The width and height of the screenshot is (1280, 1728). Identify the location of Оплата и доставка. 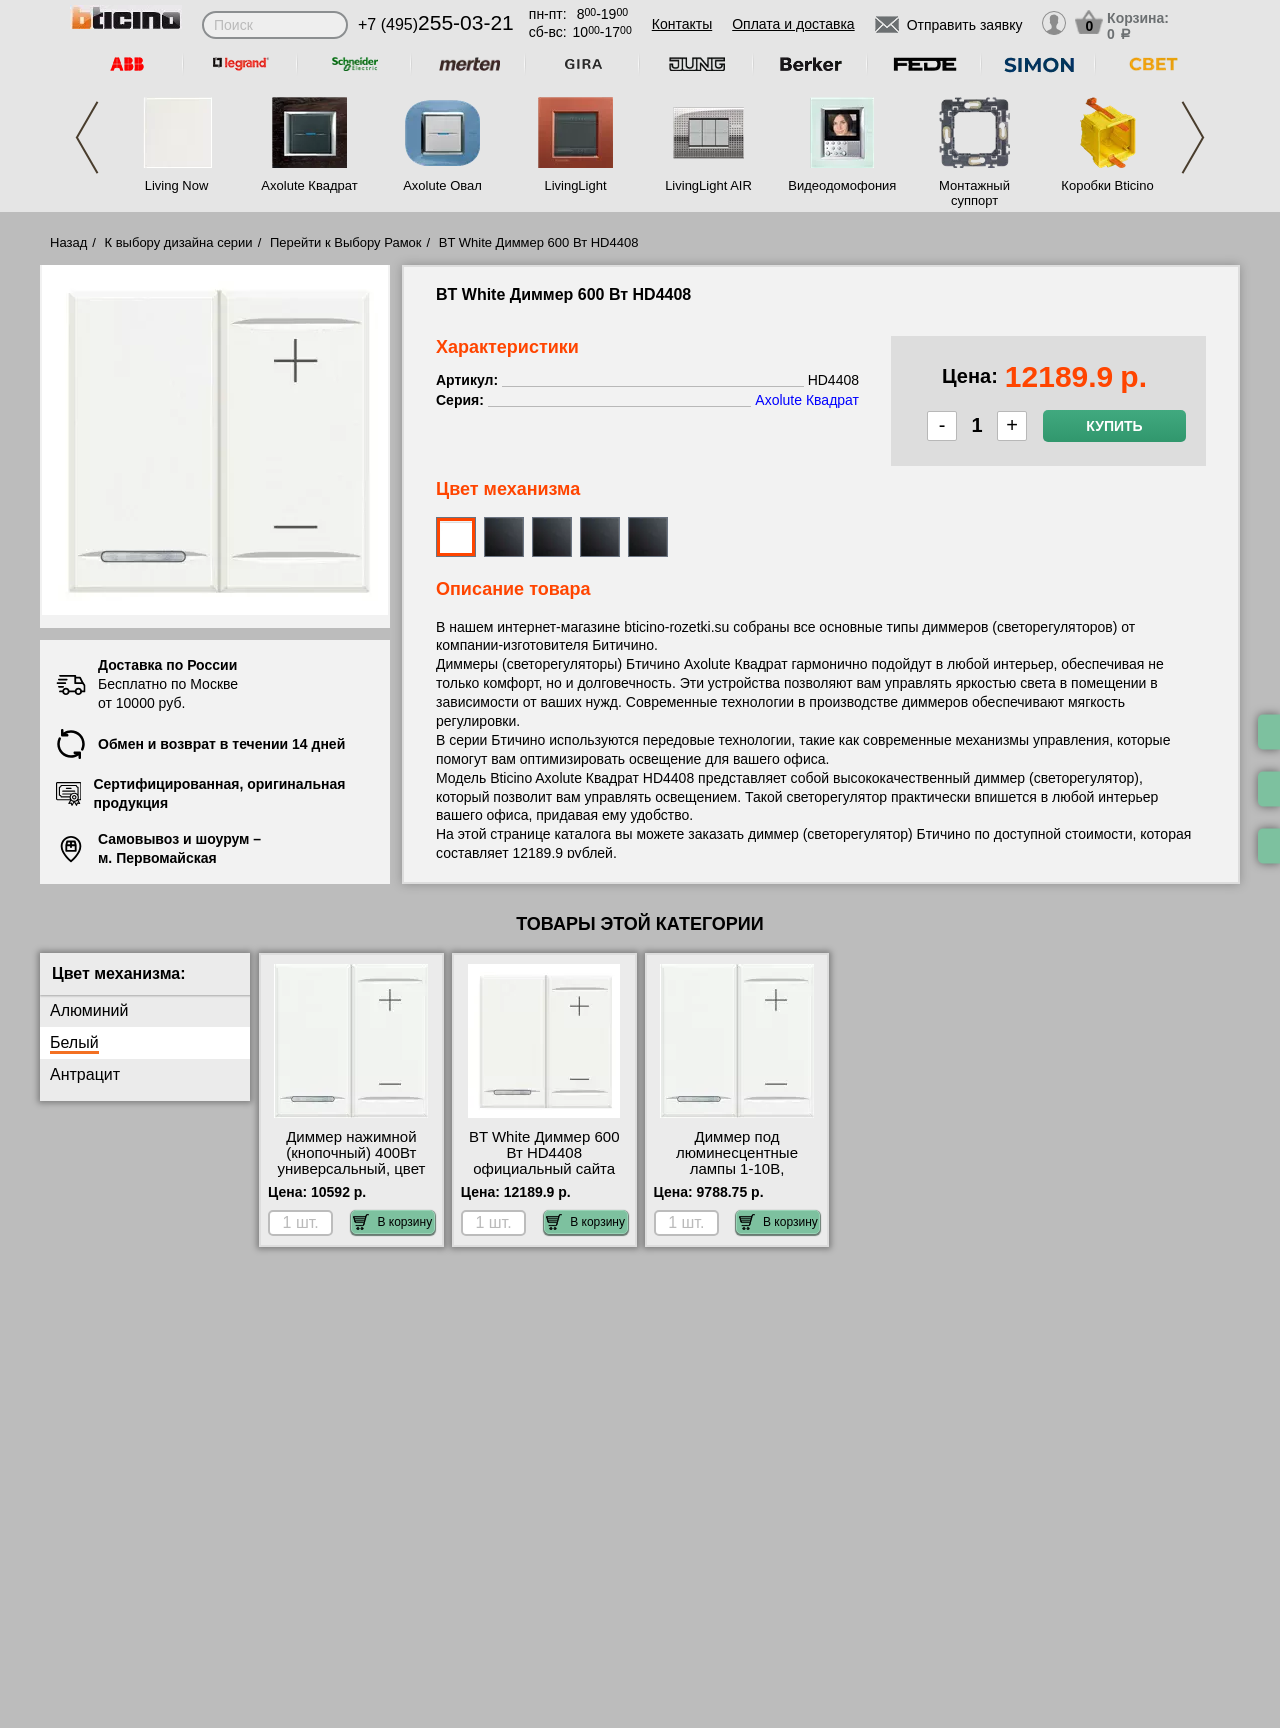
(793, 24).